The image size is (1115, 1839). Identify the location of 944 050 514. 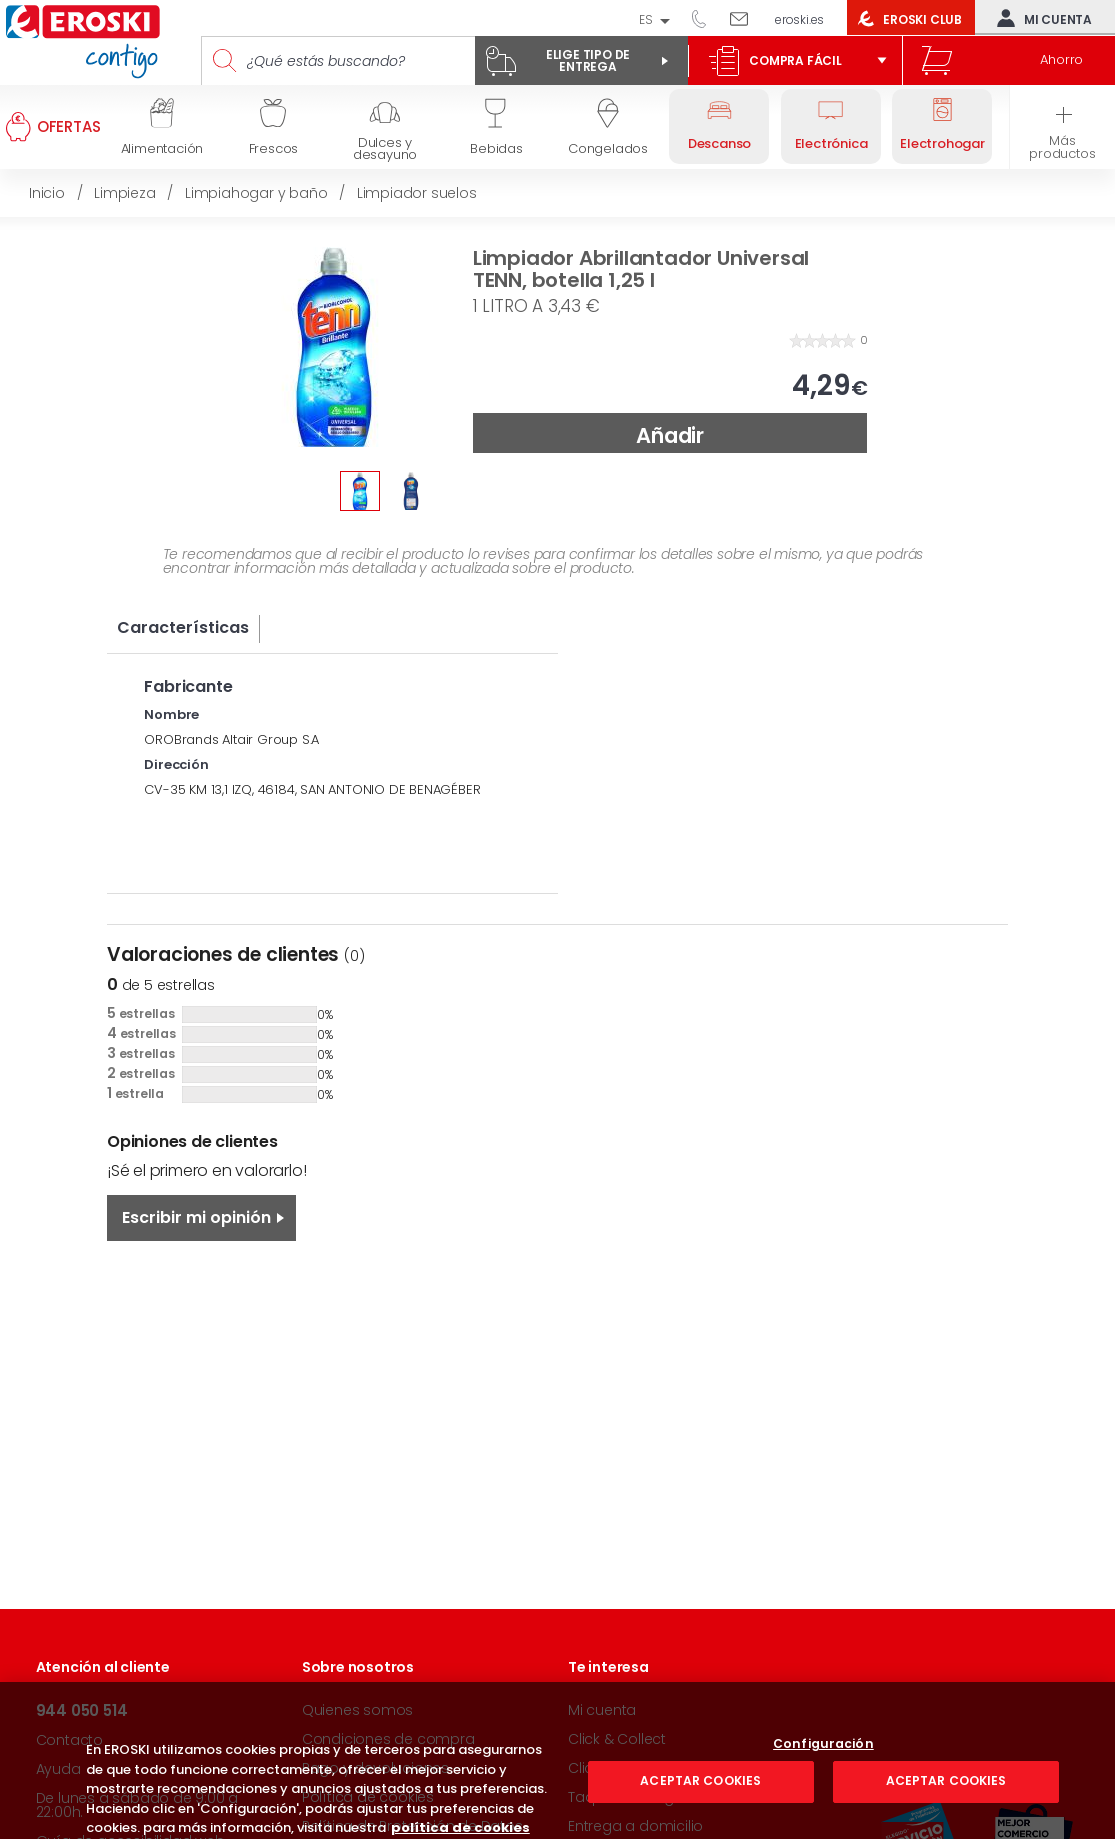
(706, 18).